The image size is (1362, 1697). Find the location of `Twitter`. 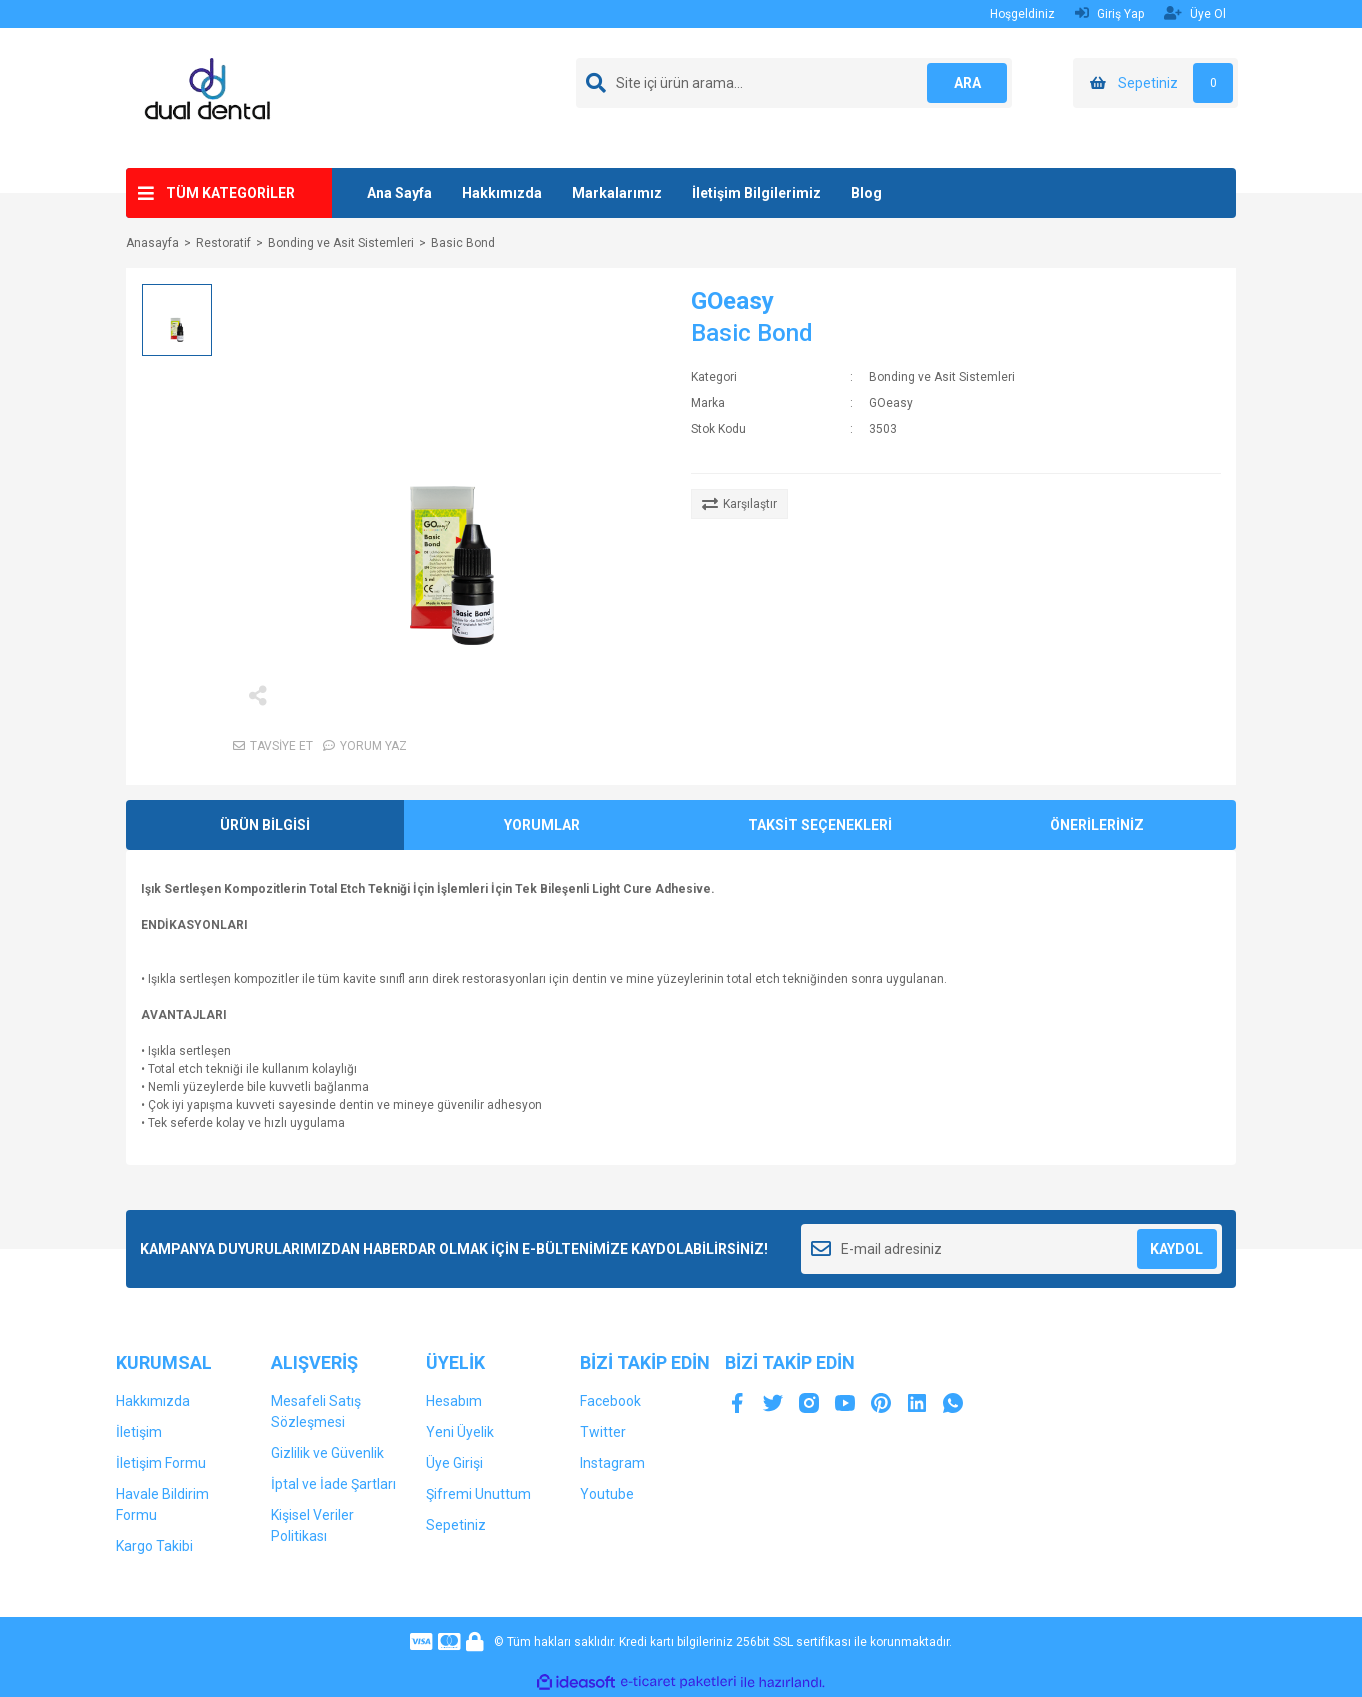

Twitter is located at coordinates (603, 1432).